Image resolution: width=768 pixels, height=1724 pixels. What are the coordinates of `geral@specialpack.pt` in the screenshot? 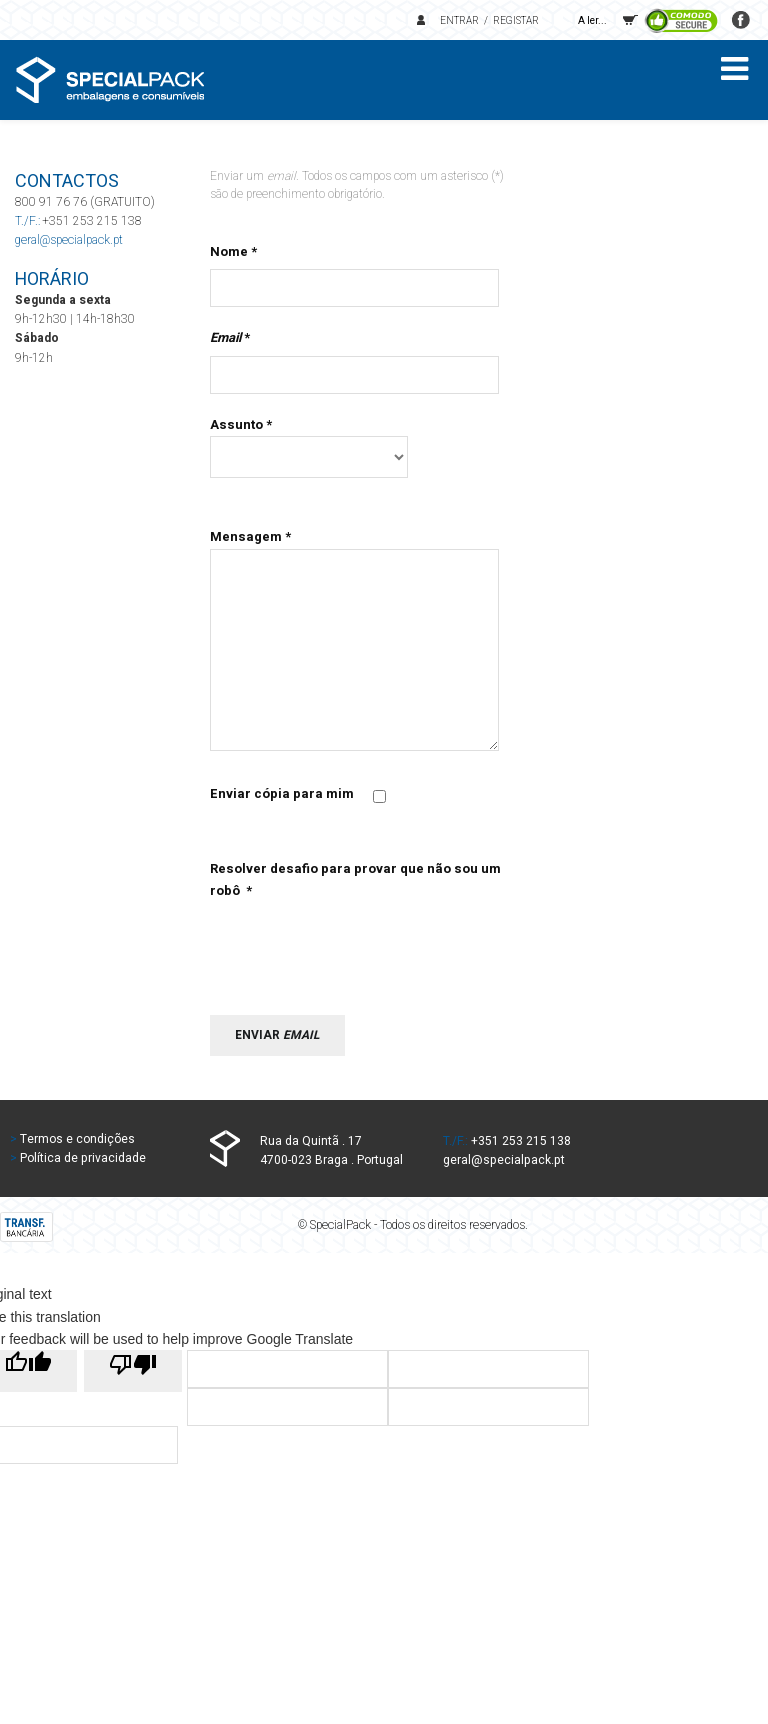 It's located at (69, 240).